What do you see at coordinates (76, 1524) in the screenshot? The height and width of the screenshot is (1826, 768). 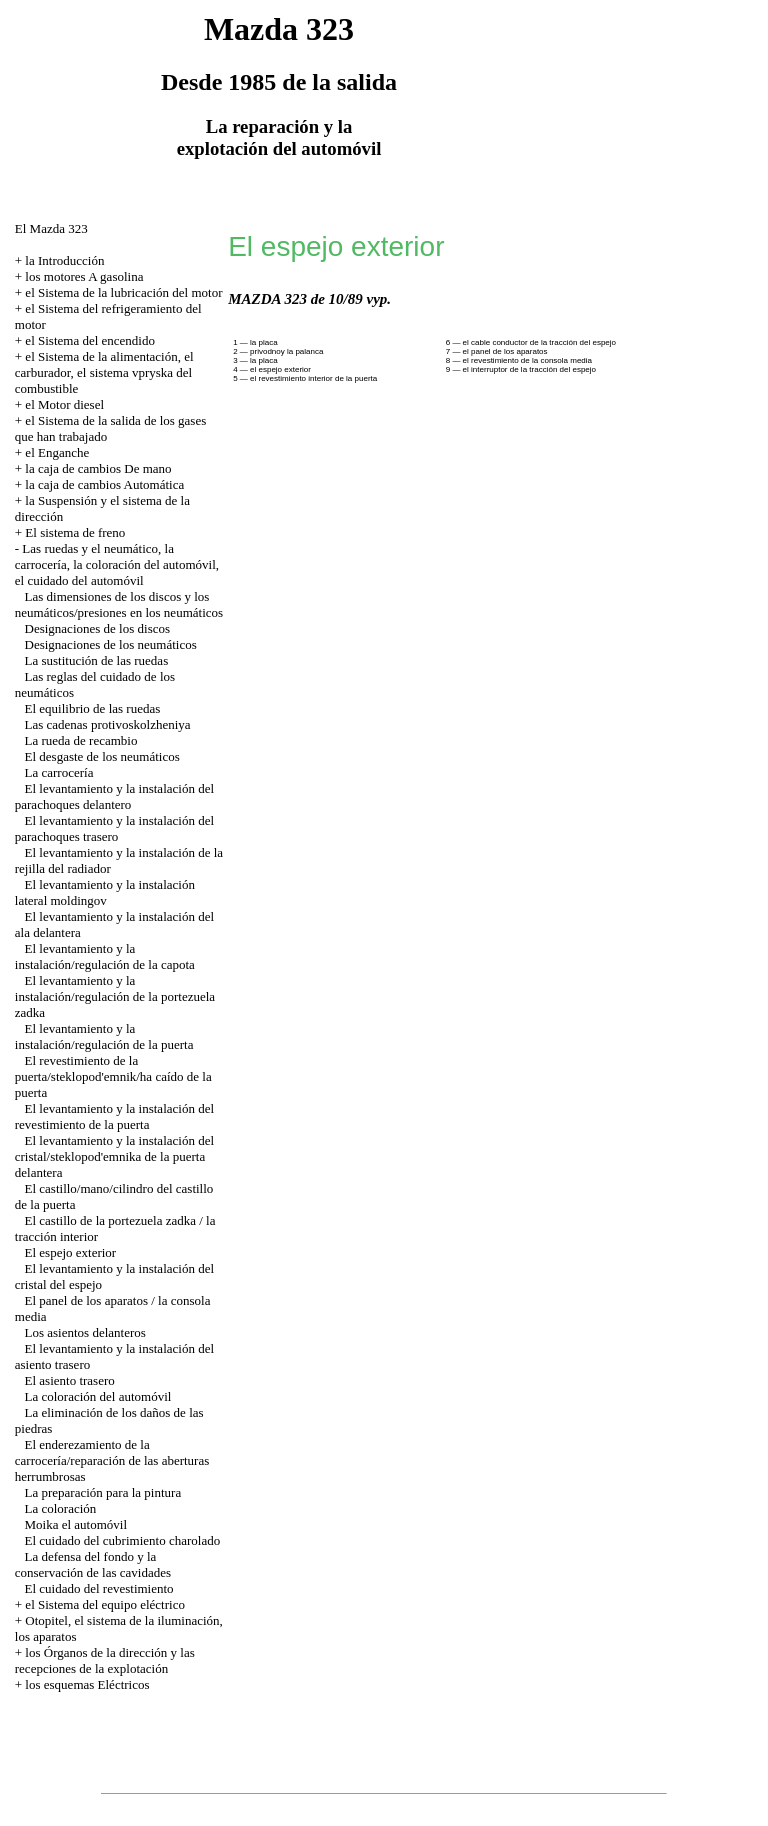 I see `Moika el automóvil` at bounding box center [76, 1524].